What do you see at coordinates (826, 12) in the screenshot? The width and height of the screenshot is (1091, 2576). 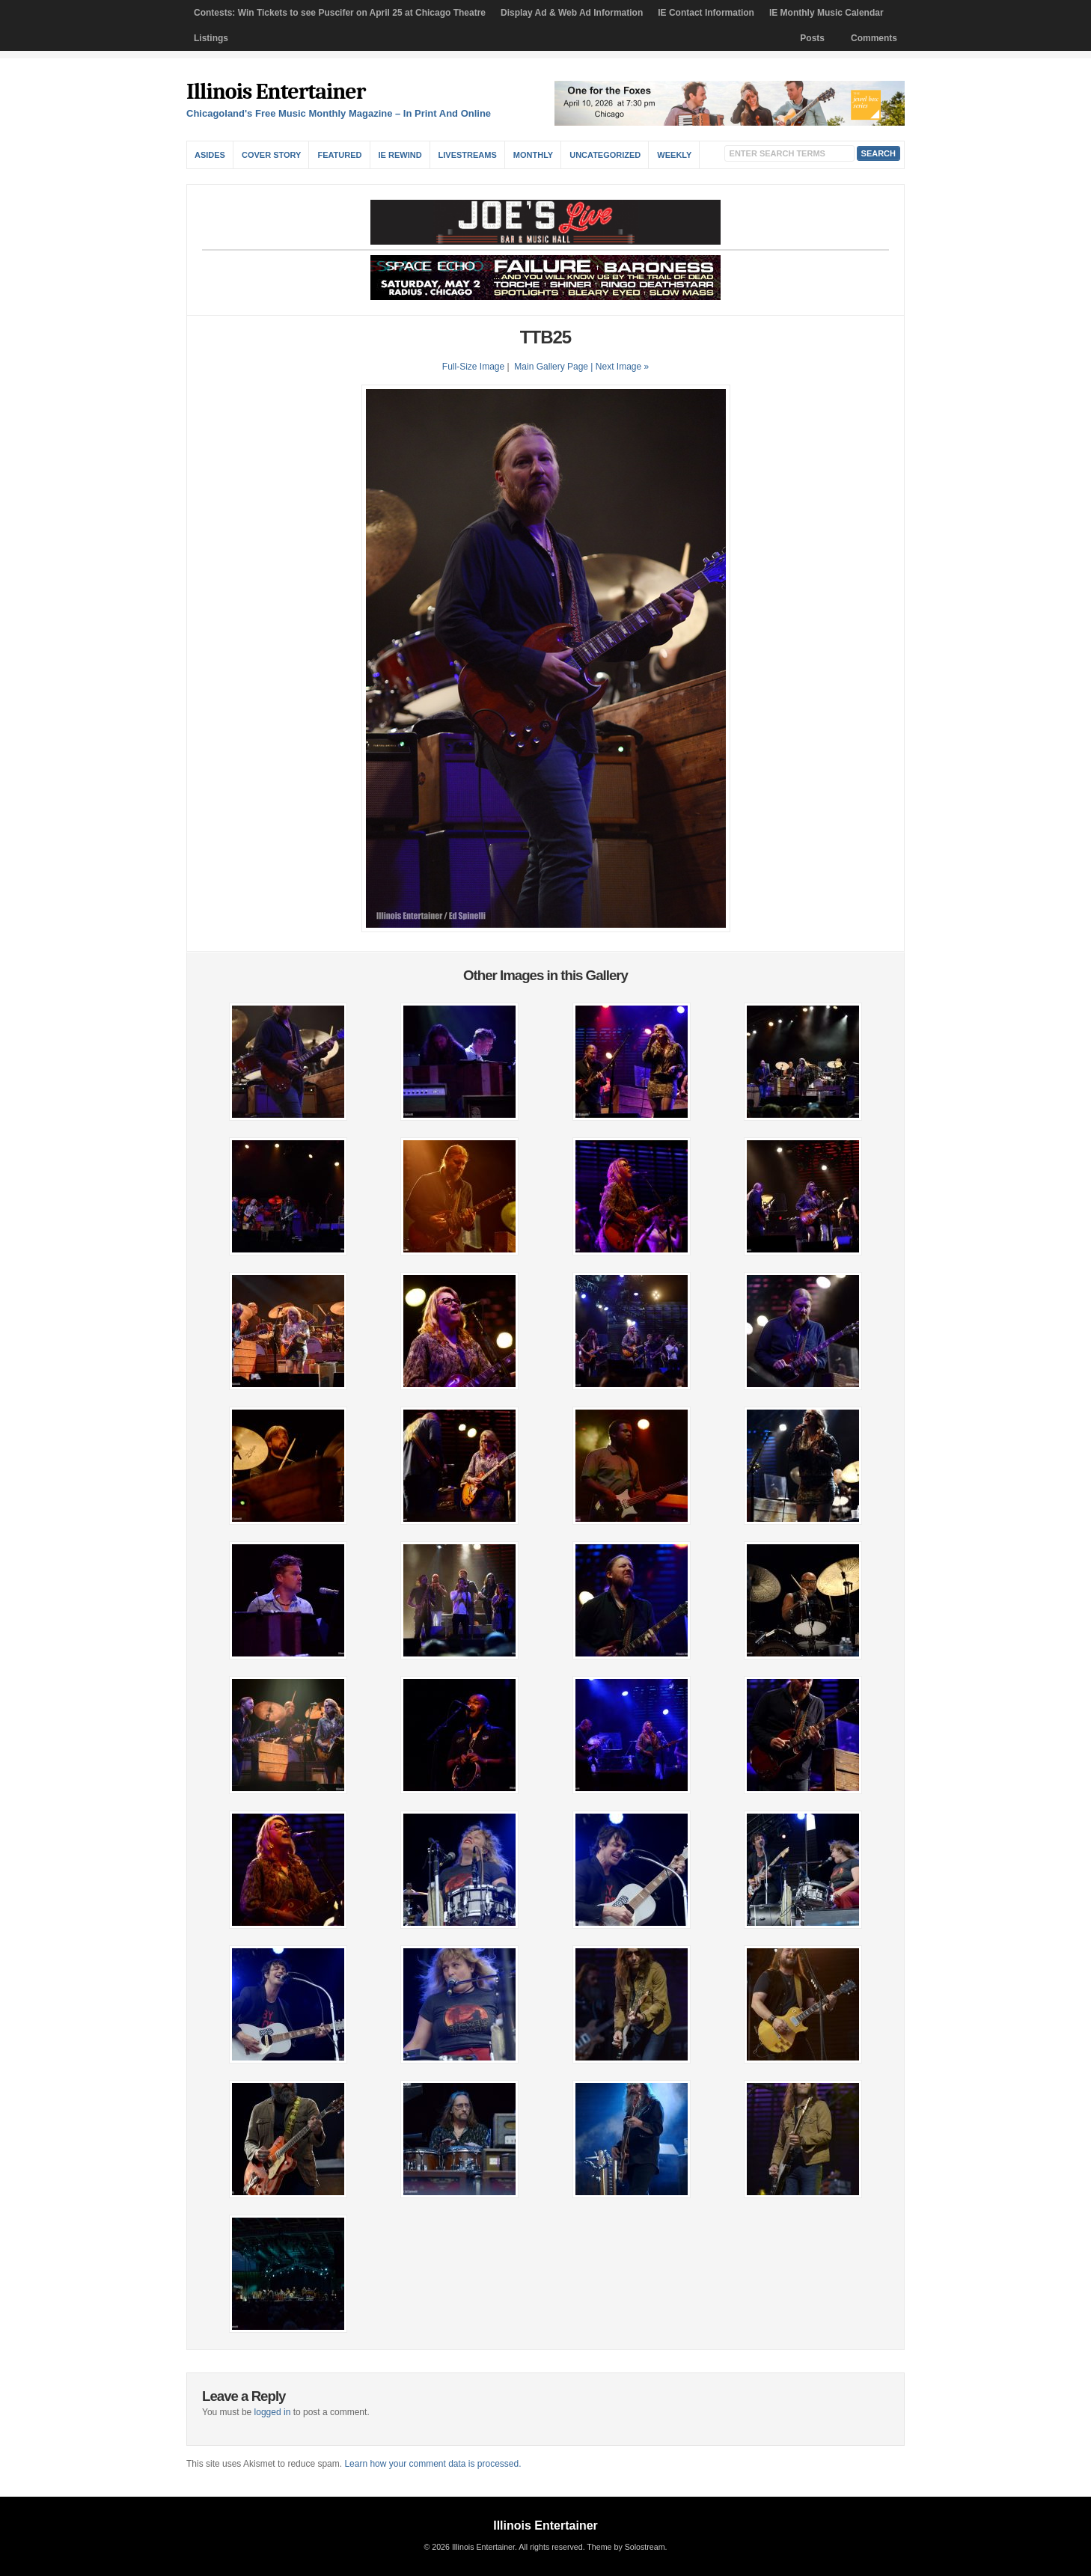 I see `IE Monthly Music Calendar` at bounding box center [826, 12].